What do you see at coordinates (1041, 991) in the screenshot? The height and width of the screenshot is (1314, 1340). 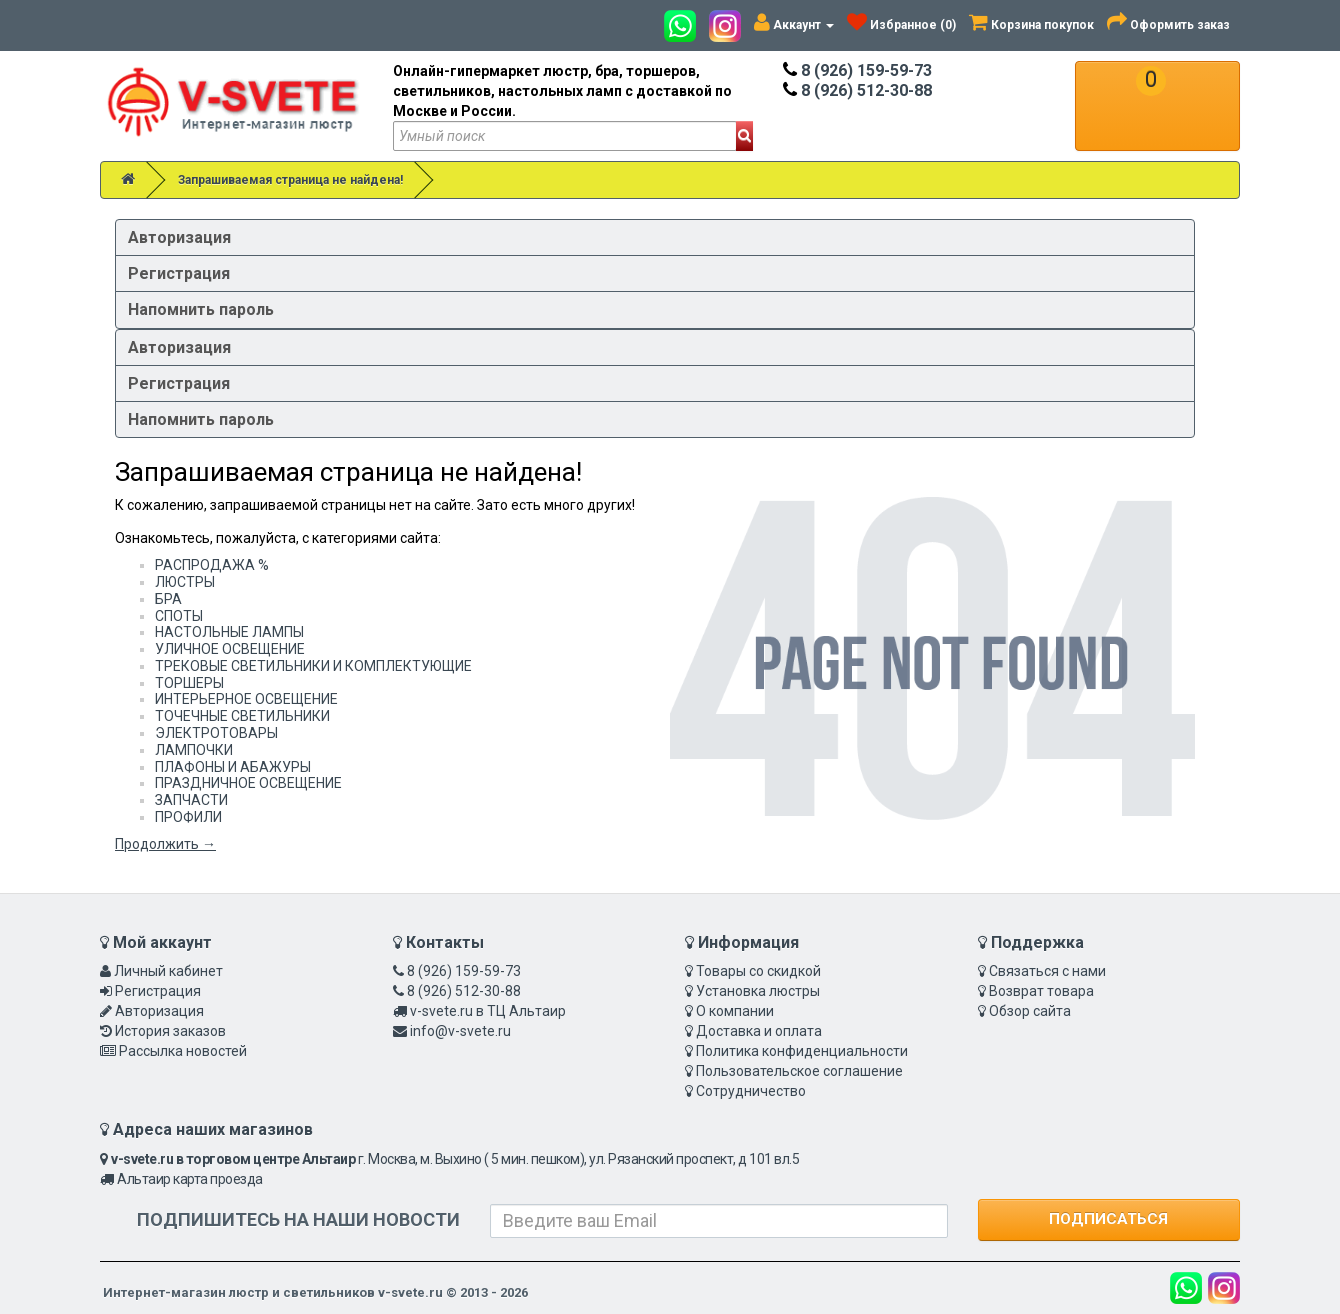 I see `Возврат товара` at bounding box center [1041, 991].